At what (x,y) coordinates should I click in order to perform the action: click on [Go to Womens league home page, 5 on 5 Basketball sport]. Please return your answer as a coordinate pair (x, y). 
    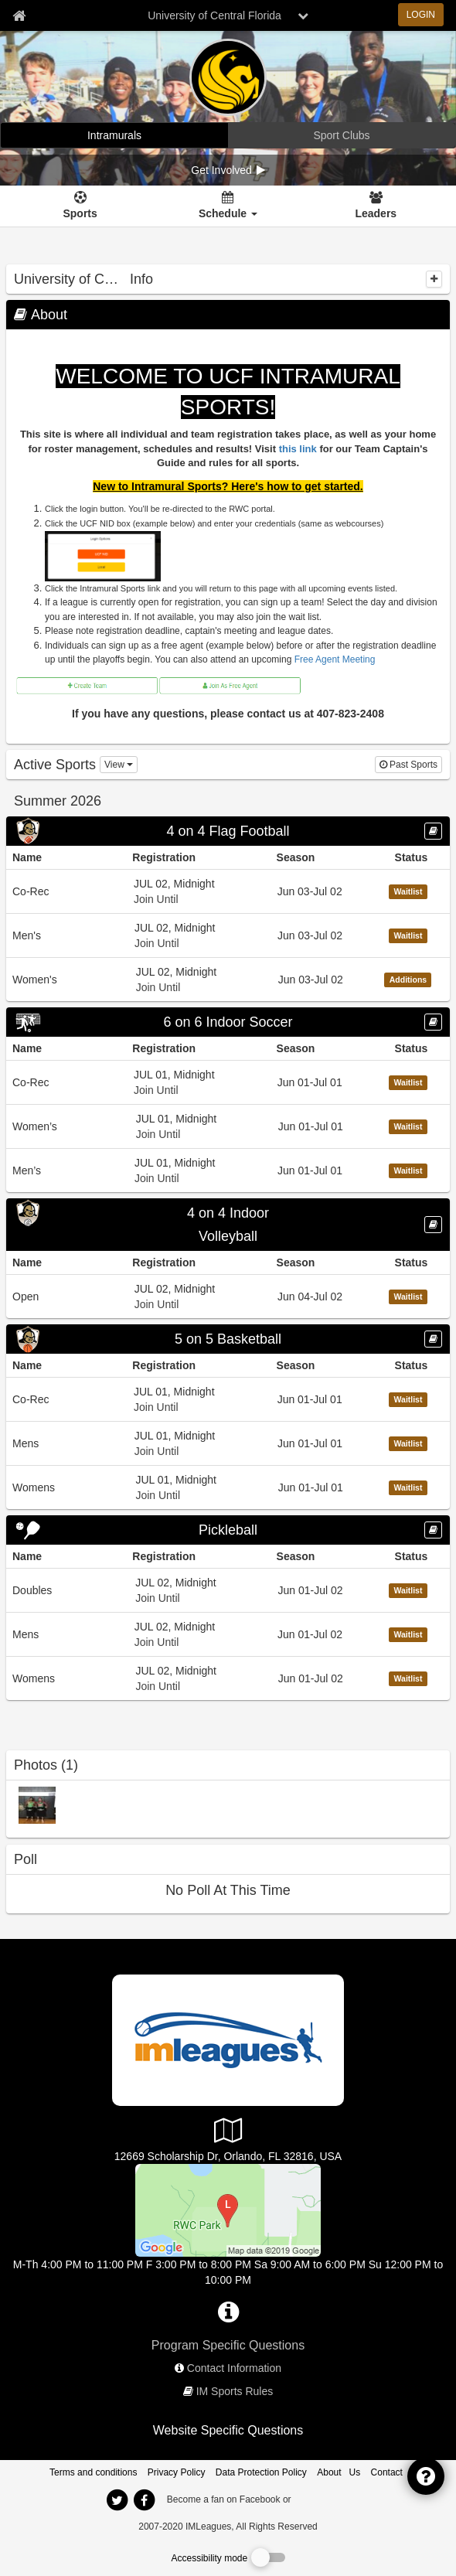
    Looking at the image, I should click on (228, 1487).